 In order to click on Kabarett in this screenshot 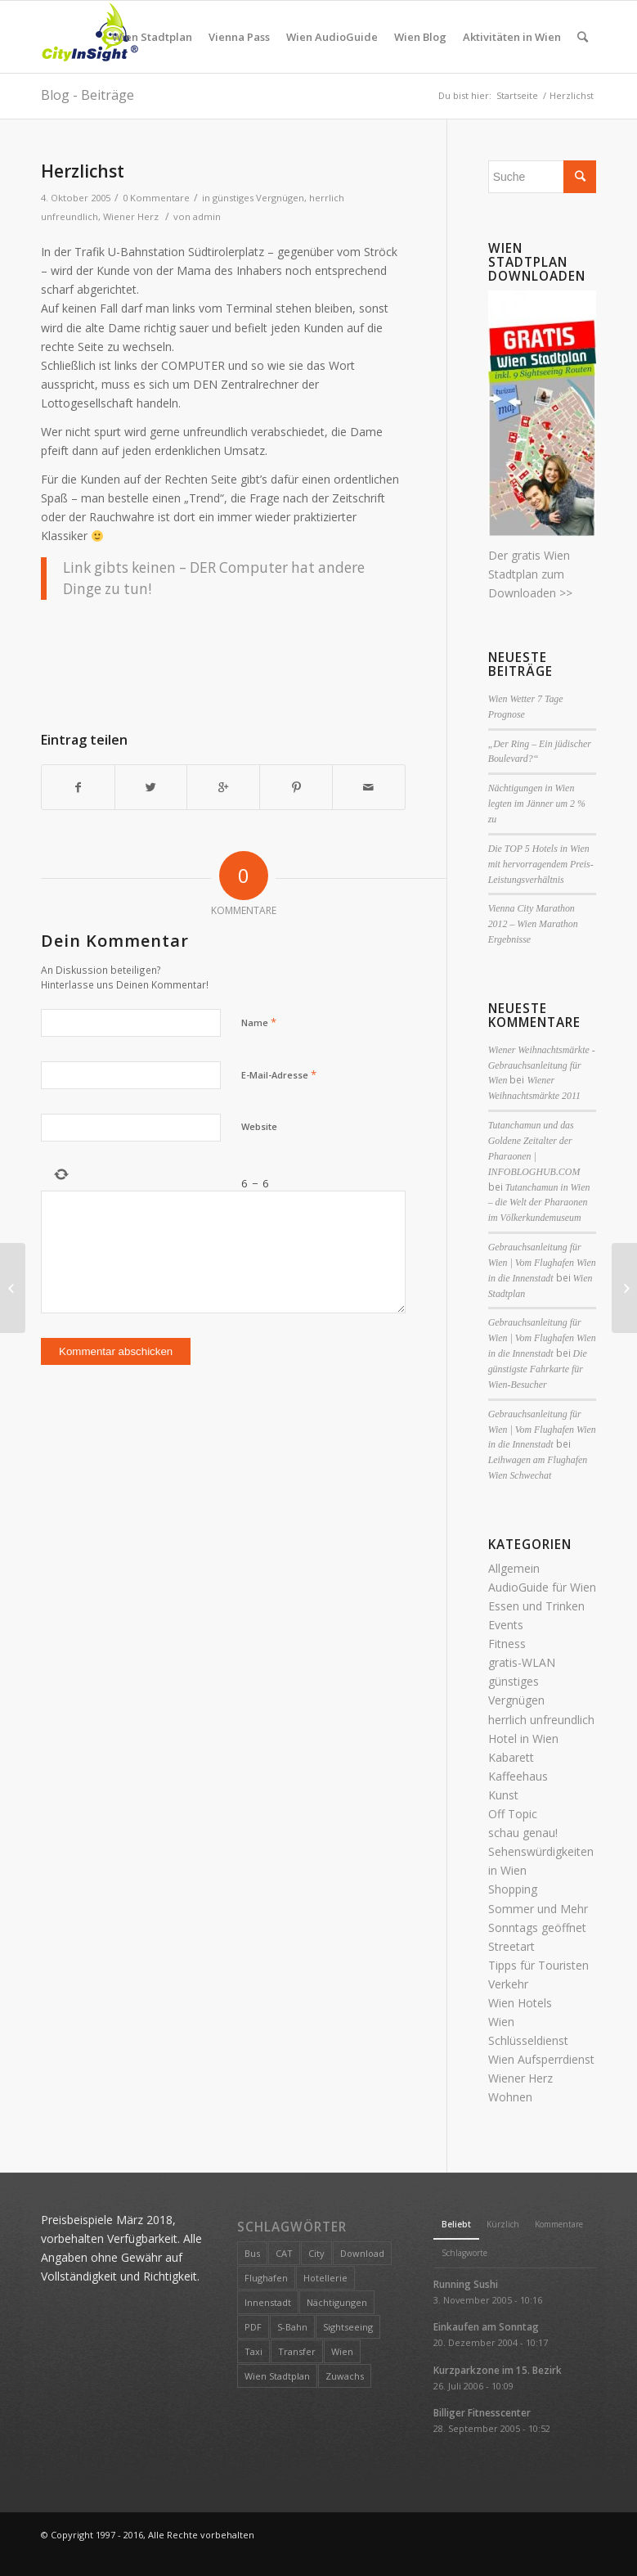, I will do `click(511, 1757)`.